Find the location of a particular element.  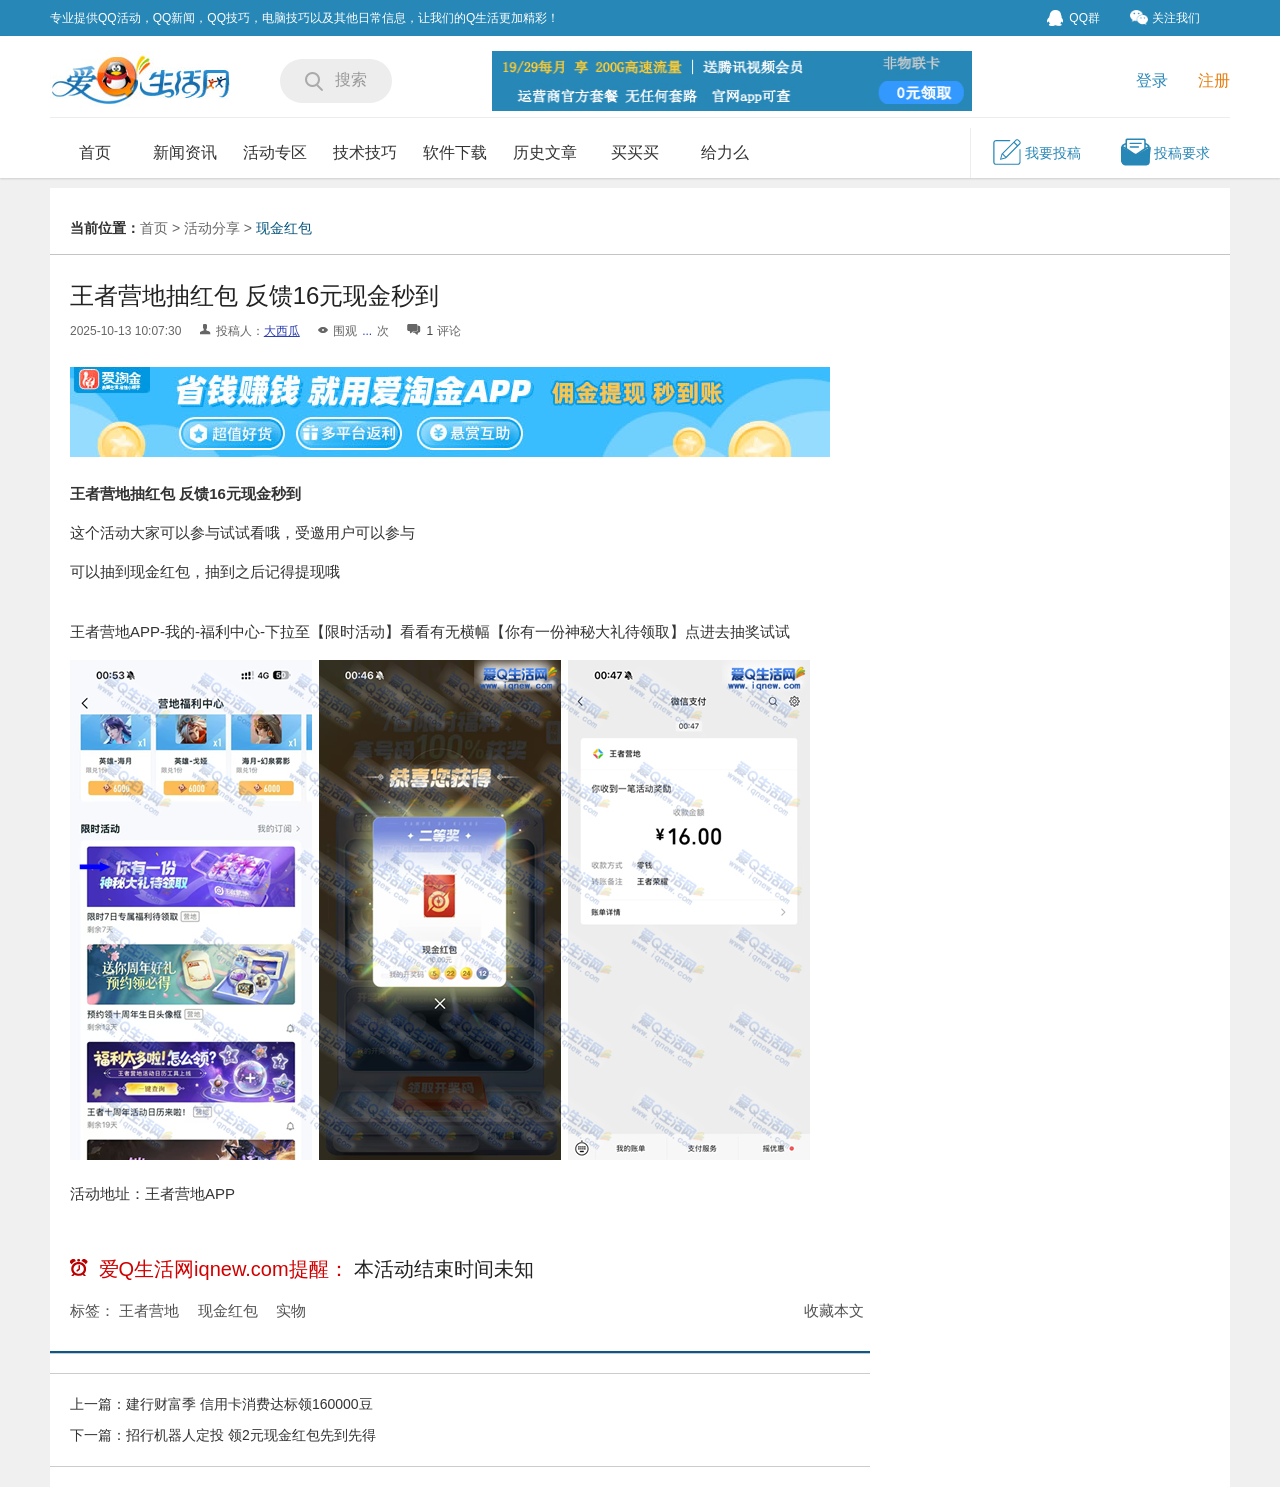

注册 is located at coordinates (1214, 80).